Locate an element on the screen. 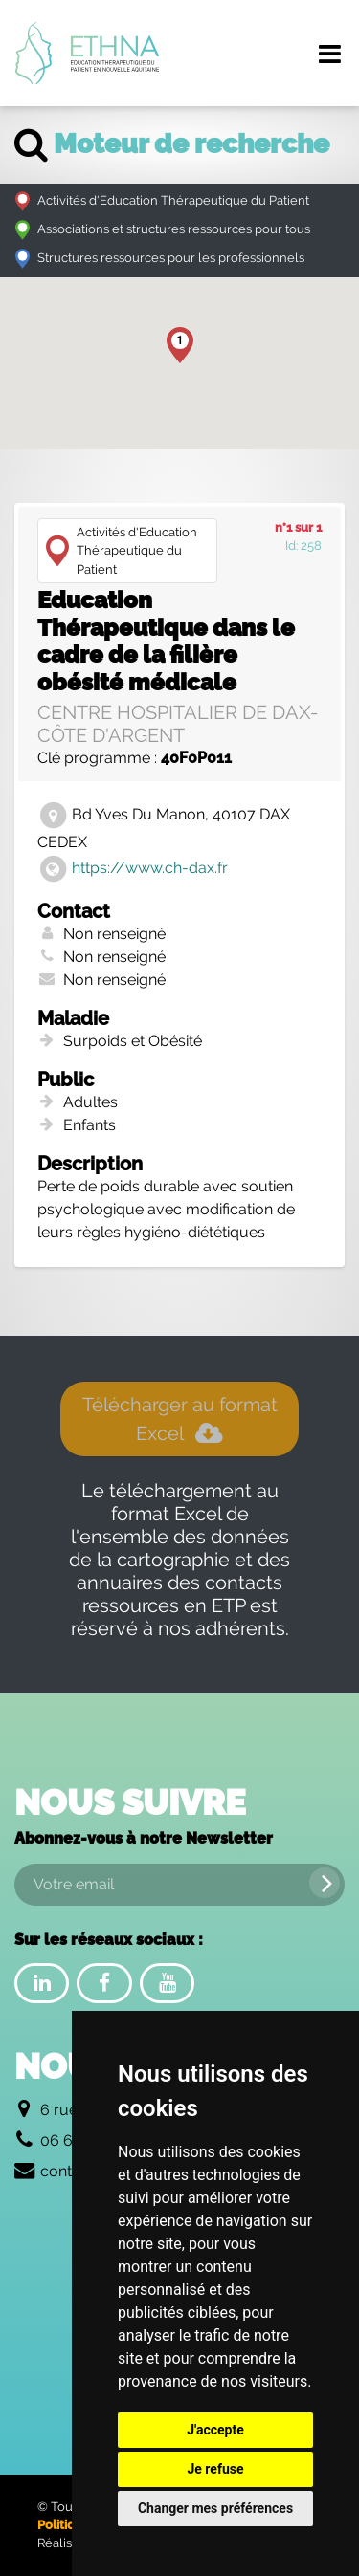 The image size is (359, 2576). [button] is located at coordinates (180, 345).